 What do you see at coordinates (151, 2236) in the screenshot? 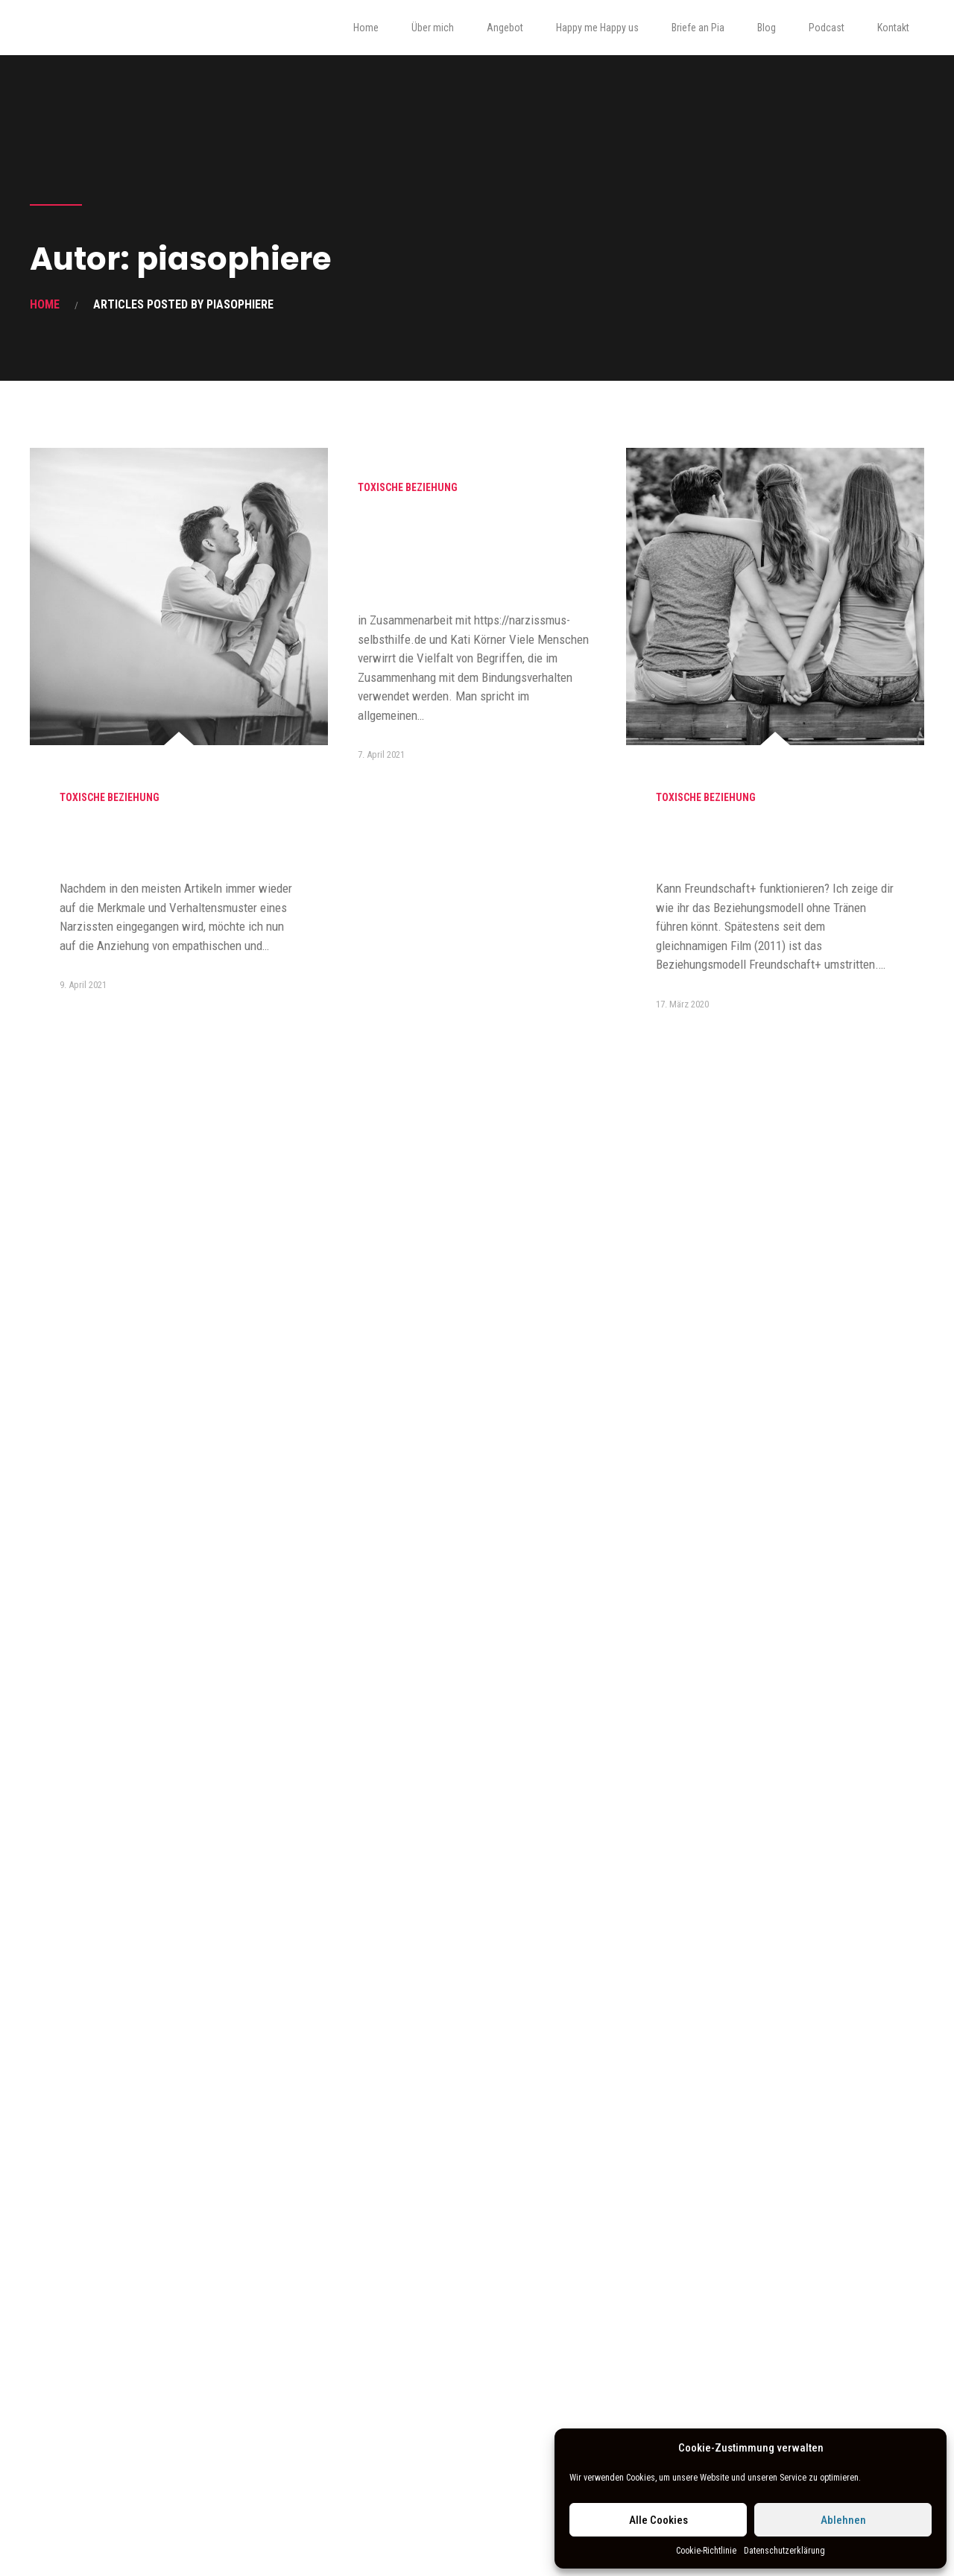
I see `Kostenlose Tipps für dein Familienleben` at bounding box center [151, 2236].